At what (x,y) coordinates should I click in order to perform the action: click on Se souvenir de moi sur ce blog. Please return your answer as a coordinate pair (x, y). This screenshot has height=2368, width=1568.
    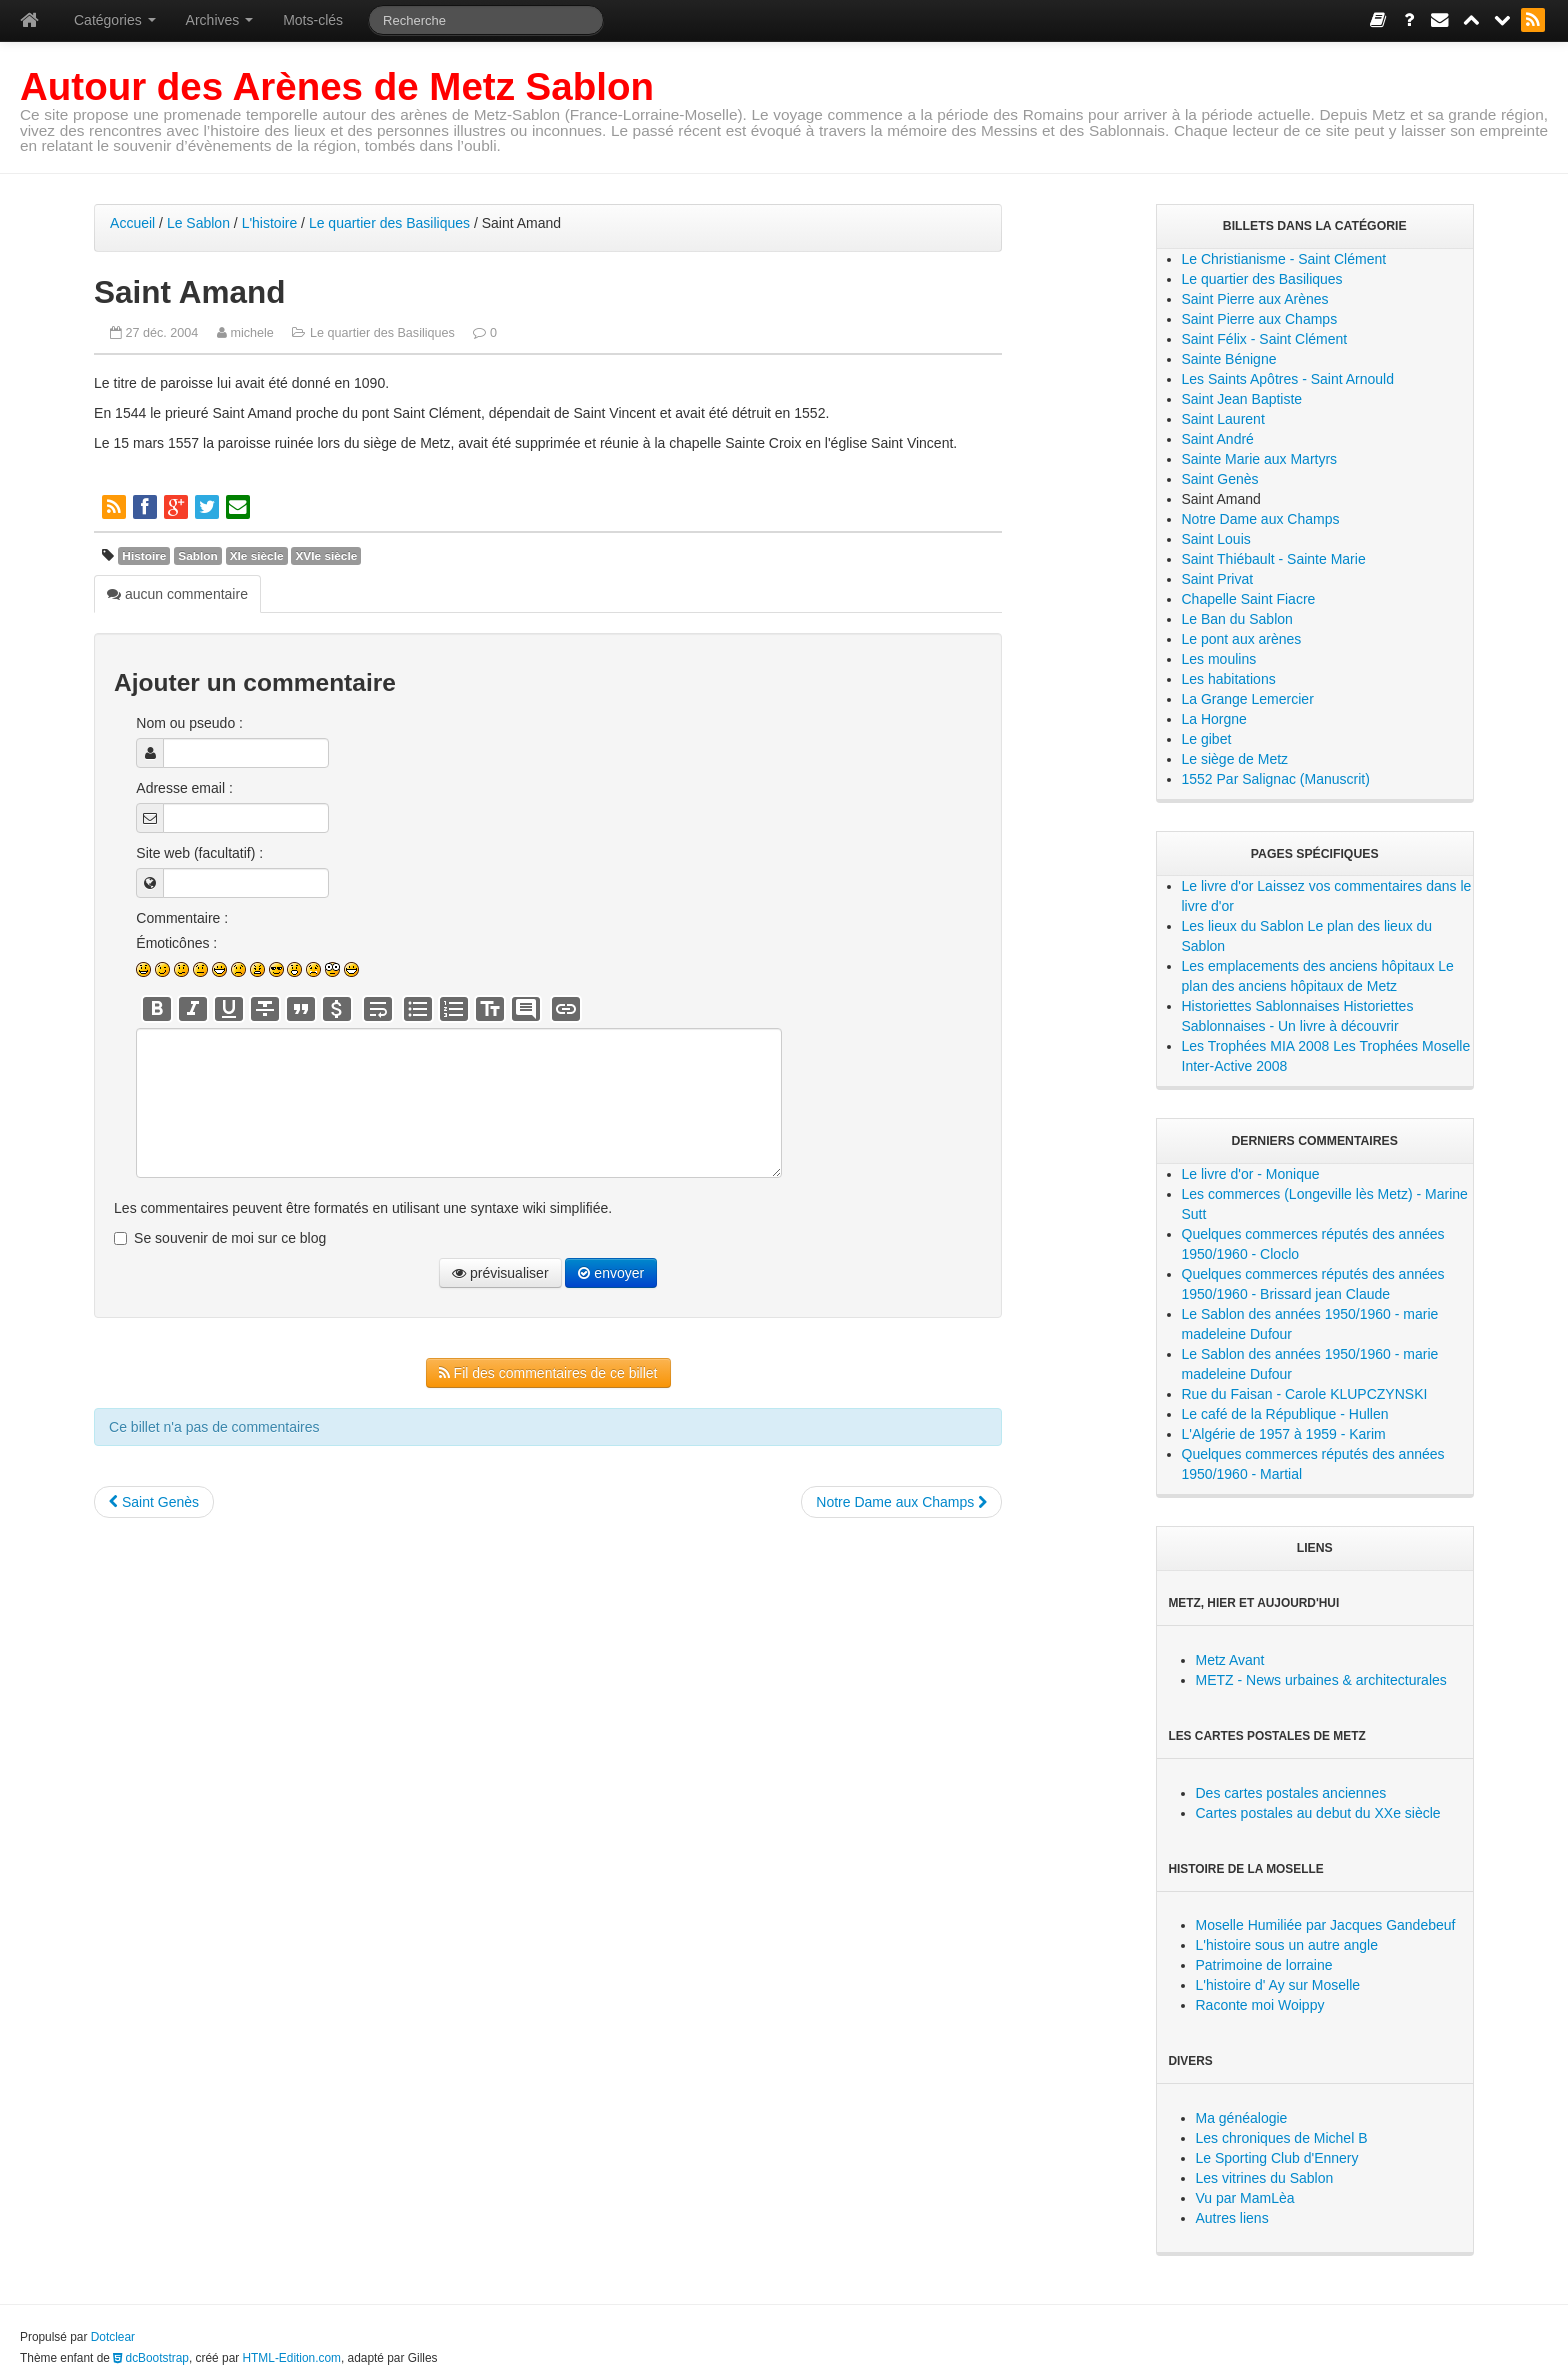
    Looking at the image, I should click on (230, 1238).